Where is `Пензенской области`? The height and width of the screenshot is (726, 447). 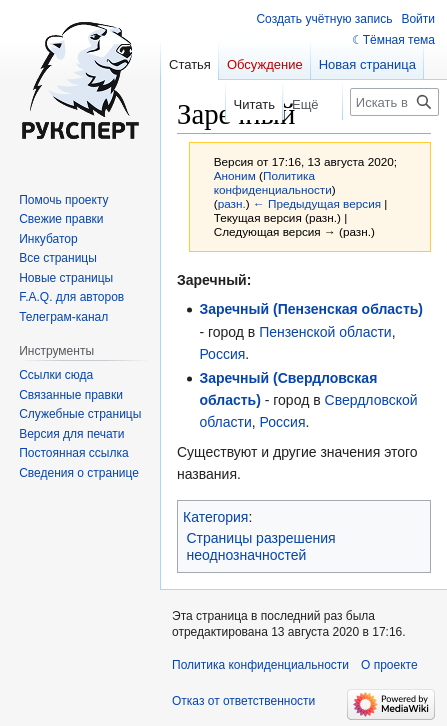 Пензенской области is located at coordinates (325, 332).